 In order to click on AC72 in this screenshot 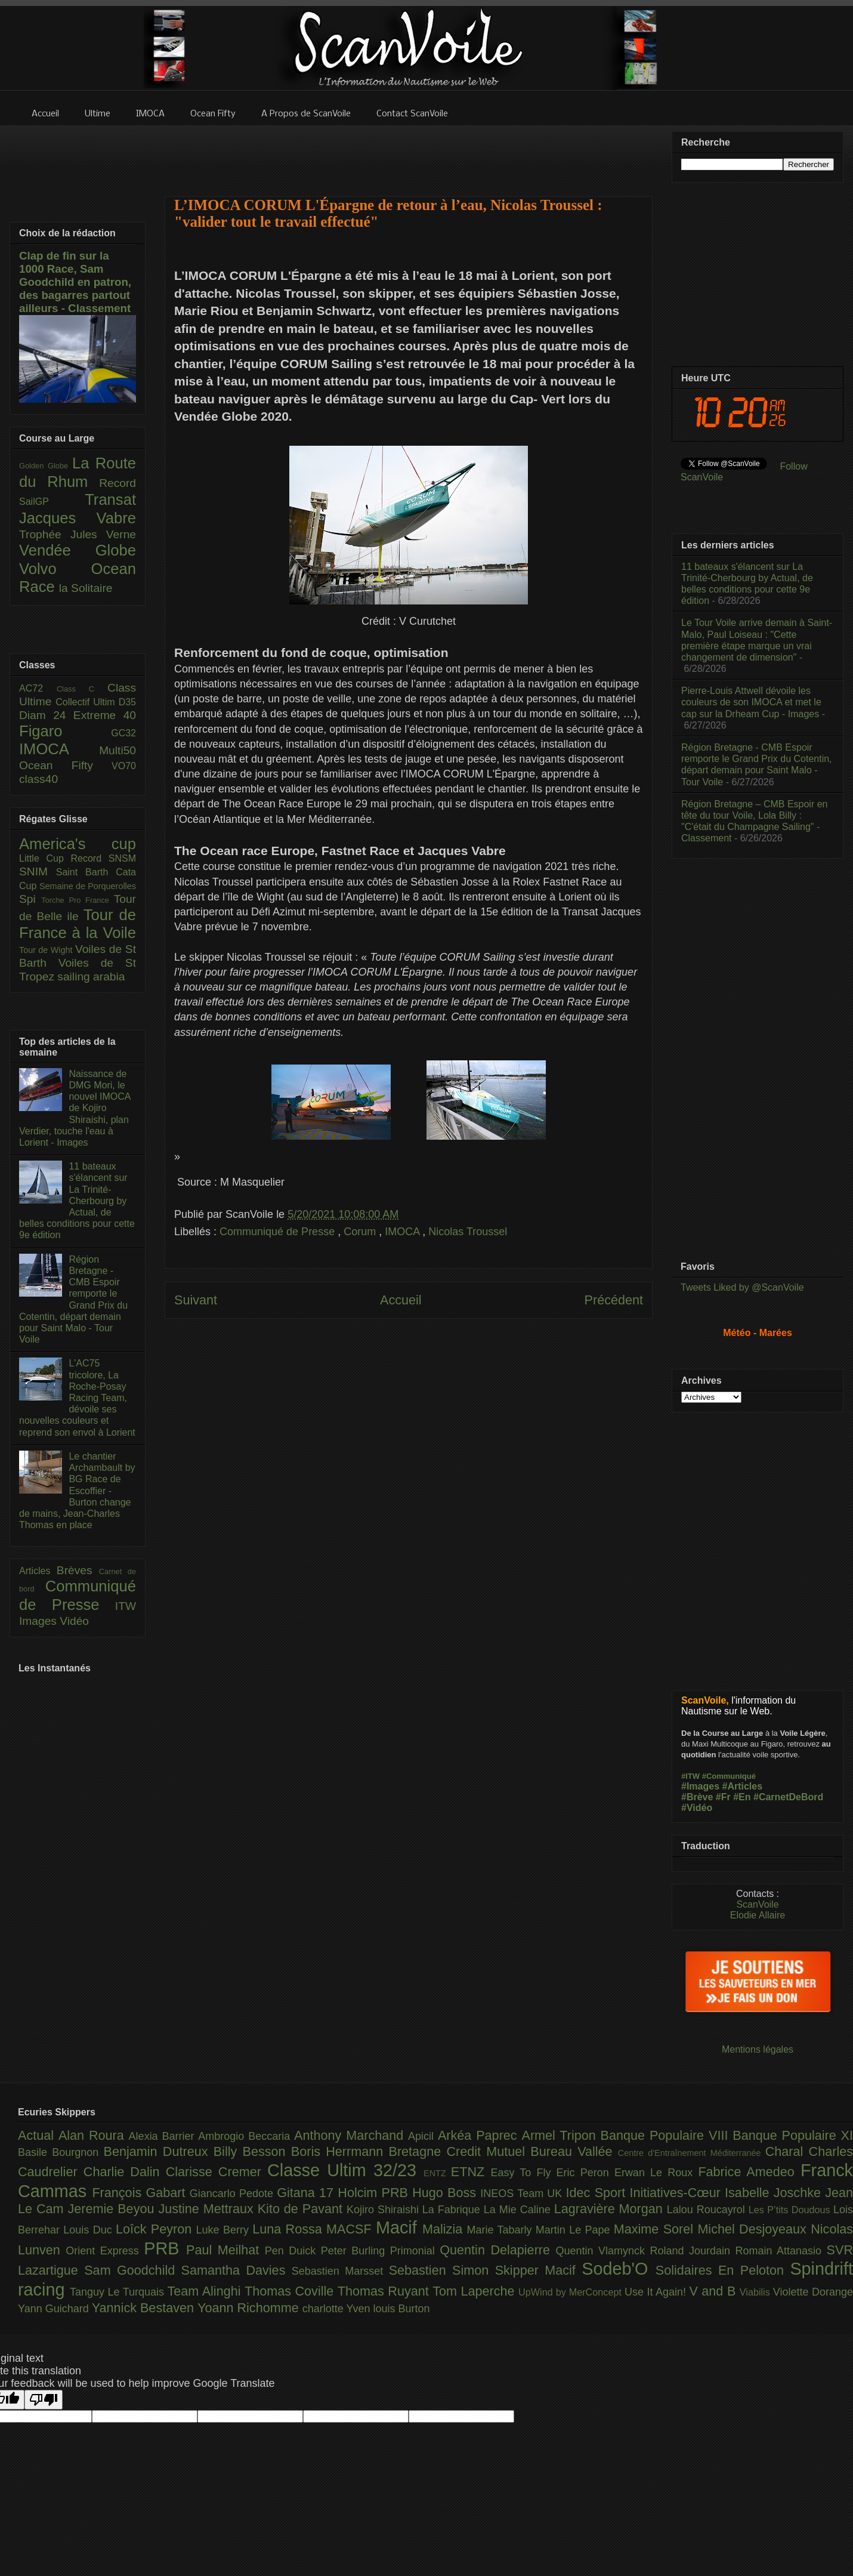, I will do `click(38, 688)`.